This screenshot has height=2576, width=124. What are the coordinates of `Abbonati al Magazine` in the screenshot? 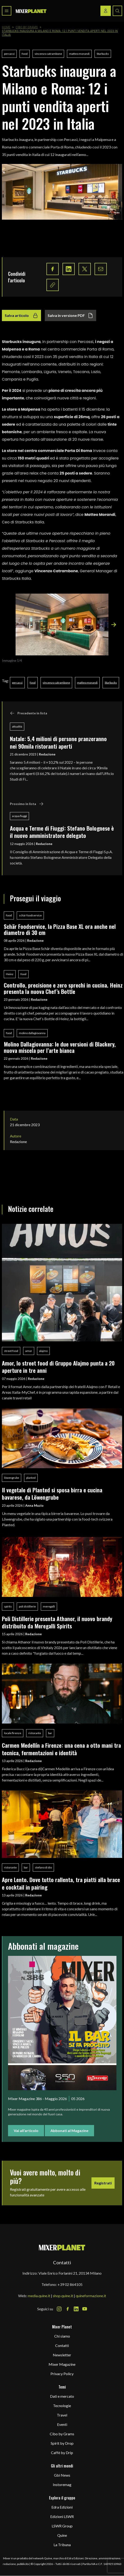 It's located at (69, 2130).